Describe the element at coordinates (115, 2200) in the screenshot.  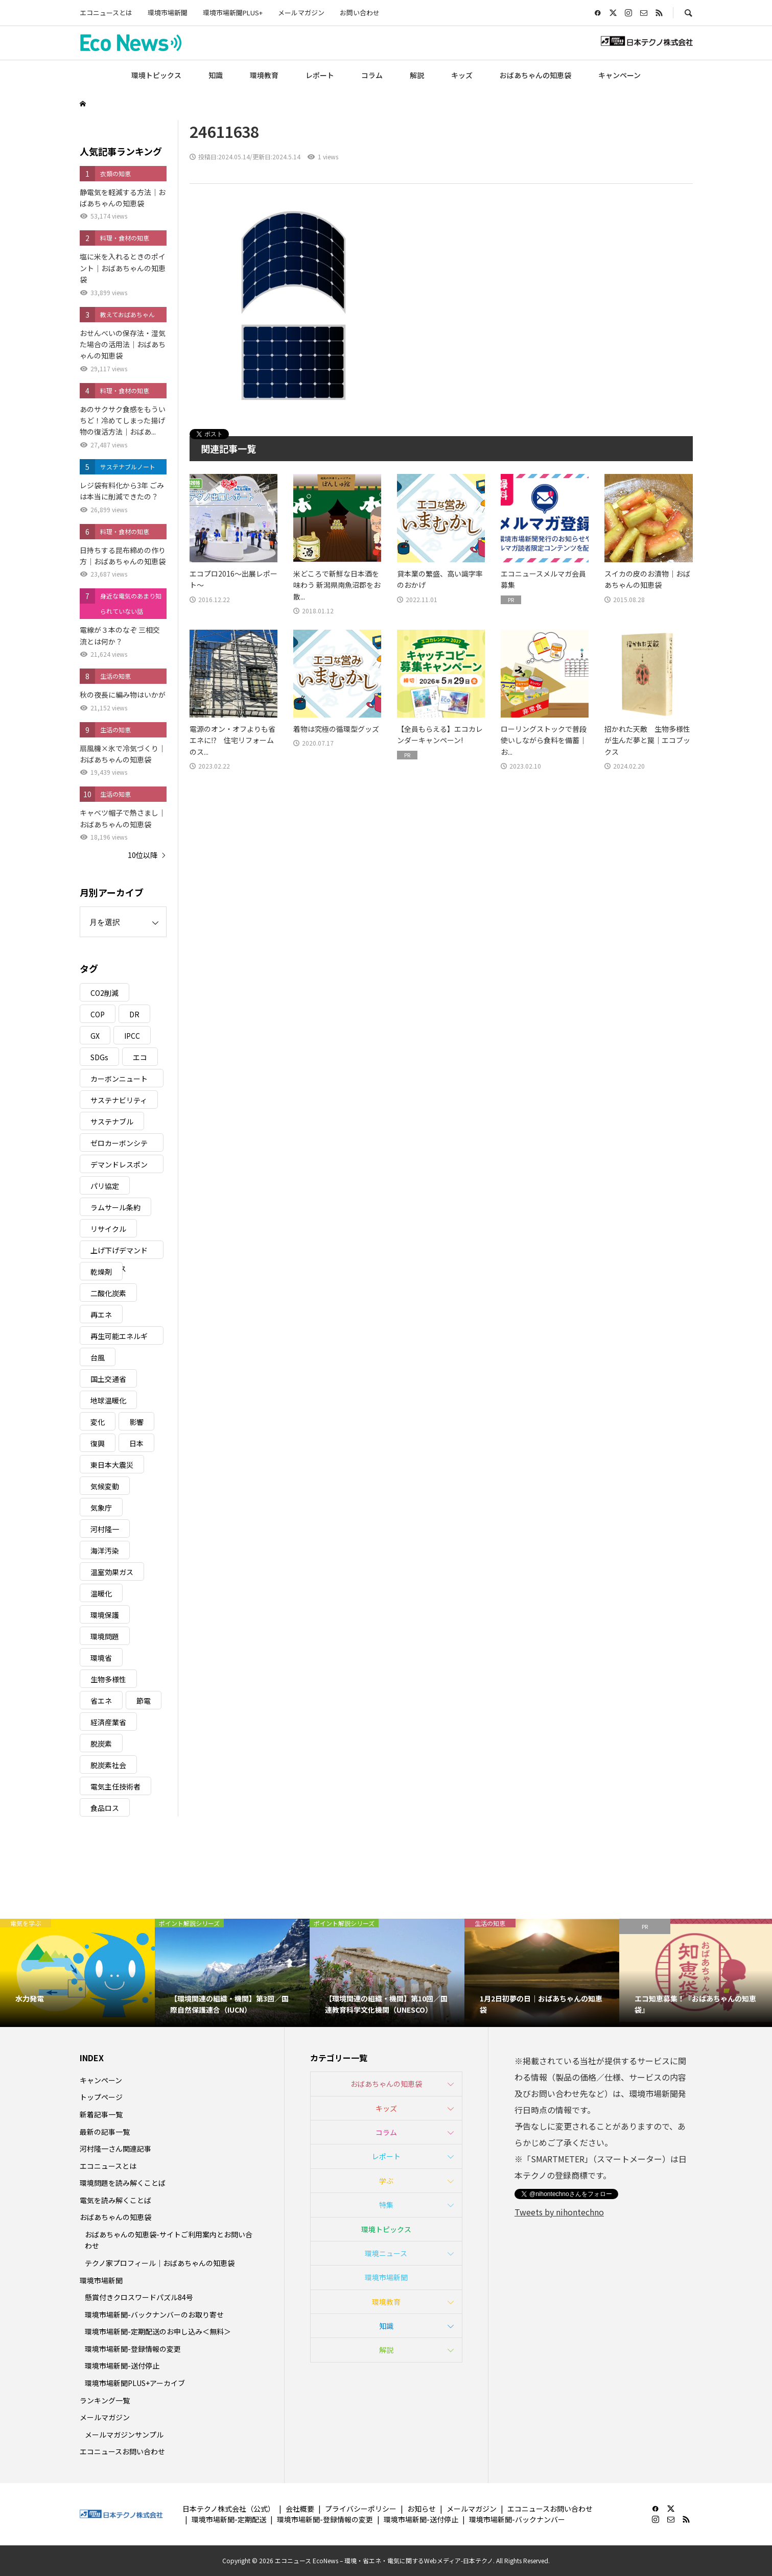
I see `電気を読み解くことば` at that location.